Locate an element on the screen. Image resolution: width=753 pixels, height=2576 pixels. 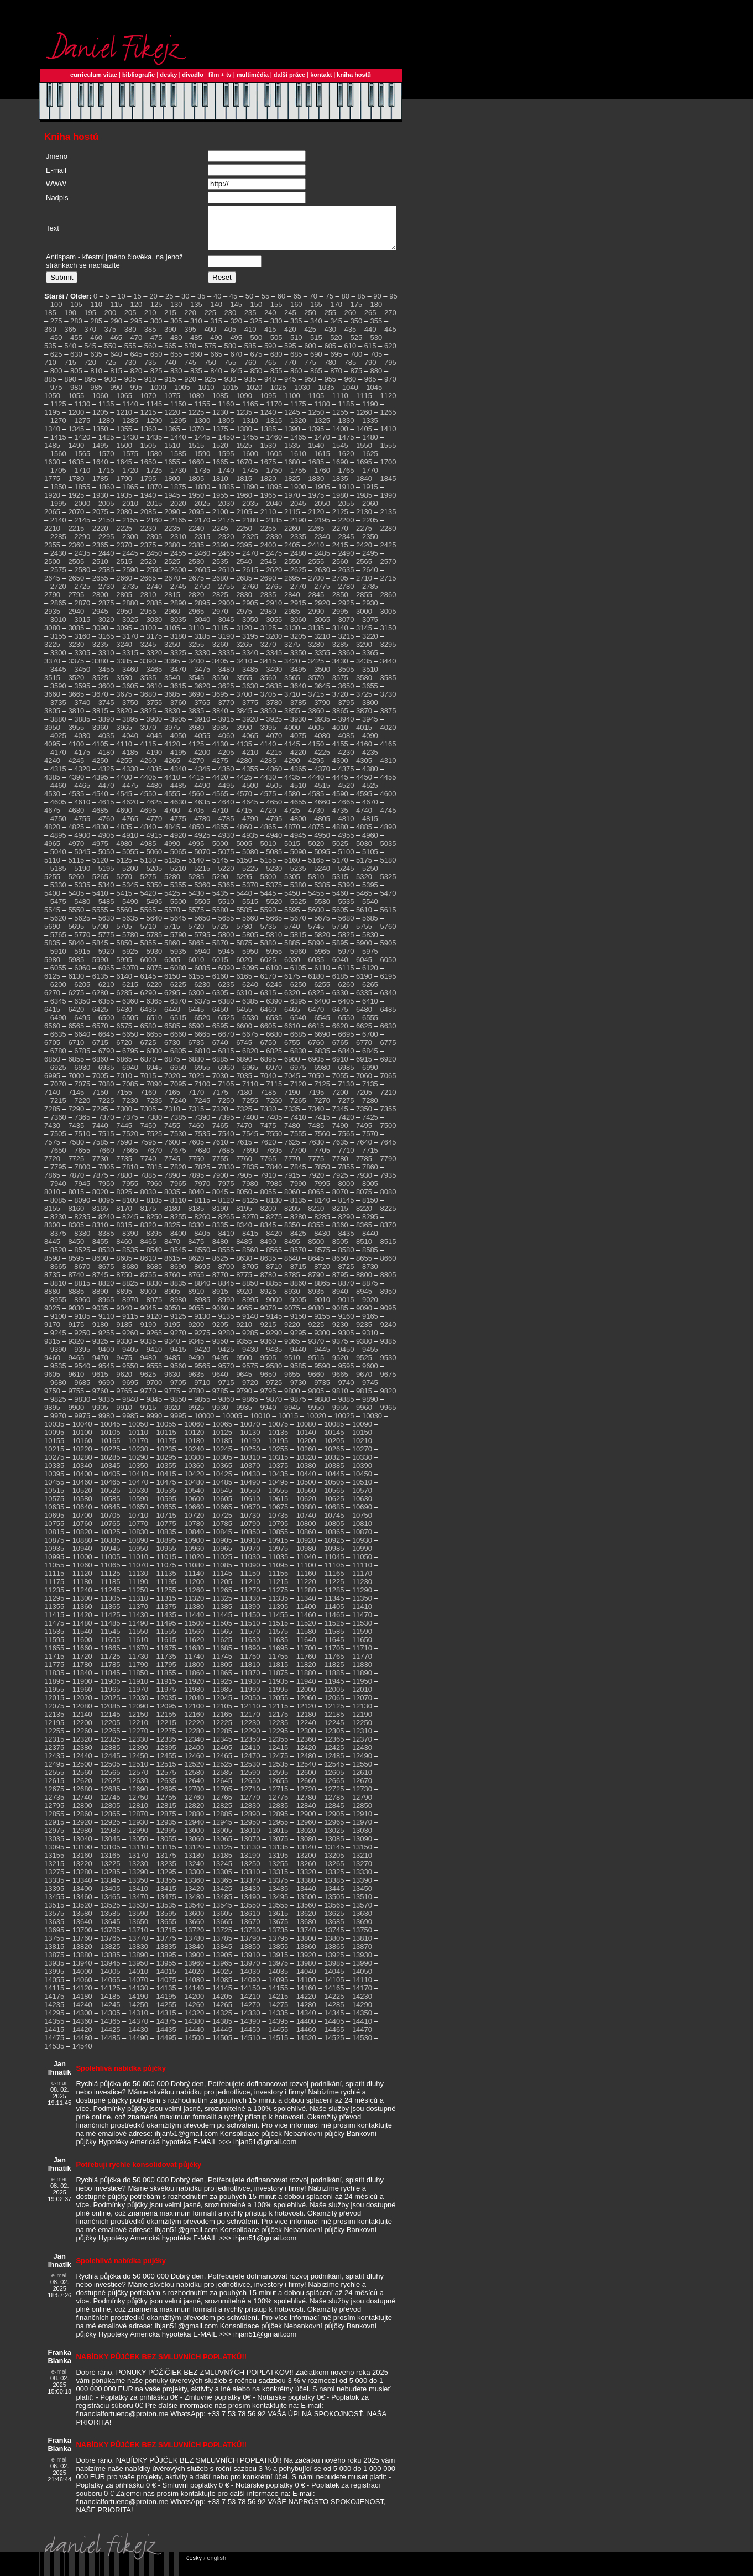
1940 is located at coordinates (148, 503).